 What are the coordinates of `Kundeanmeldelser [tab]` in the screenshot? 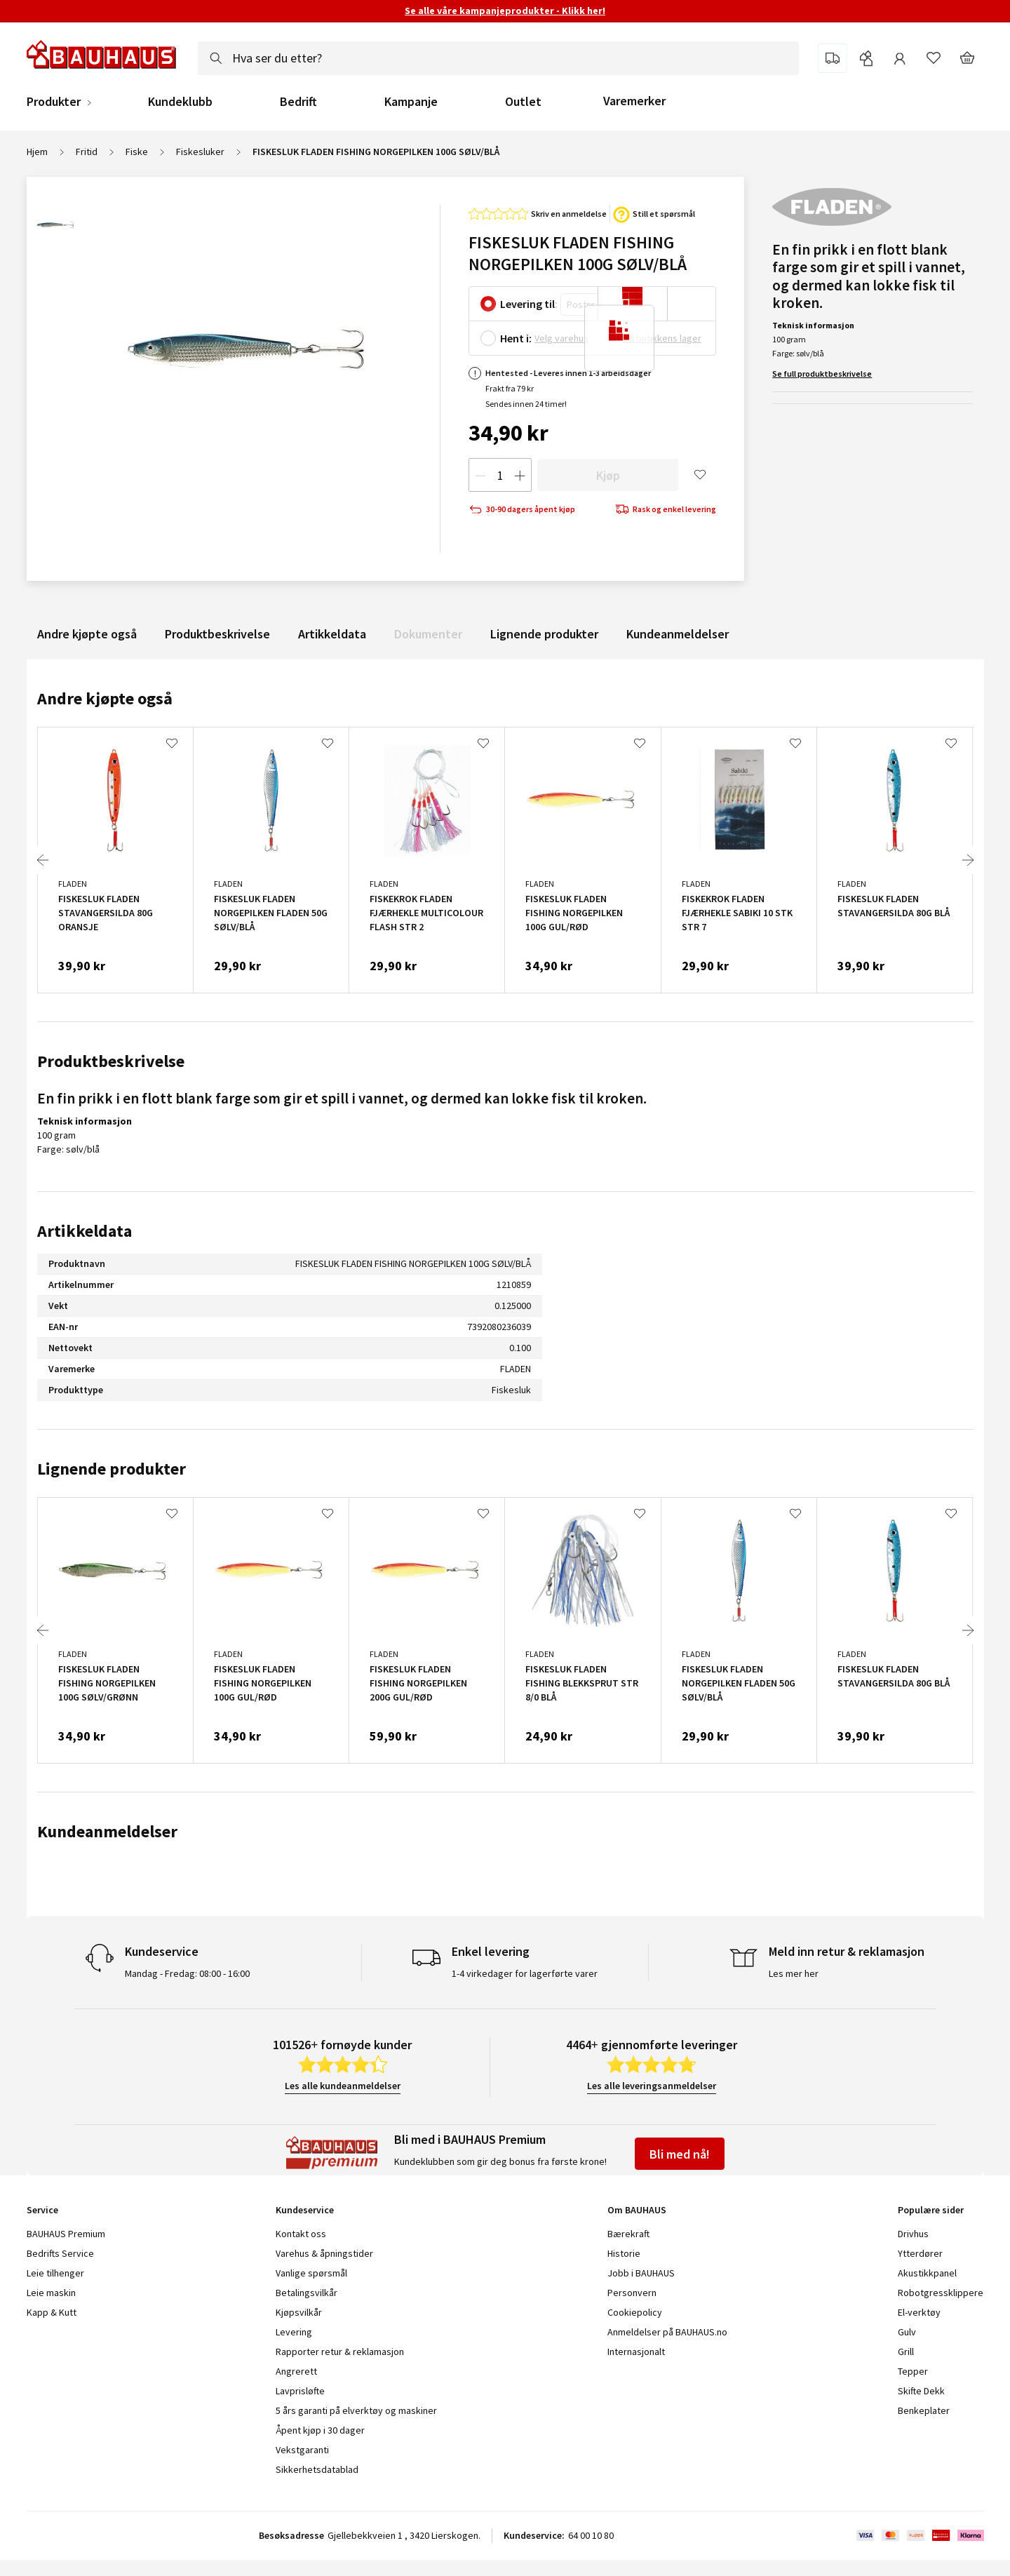 It's located at (107, 1831).